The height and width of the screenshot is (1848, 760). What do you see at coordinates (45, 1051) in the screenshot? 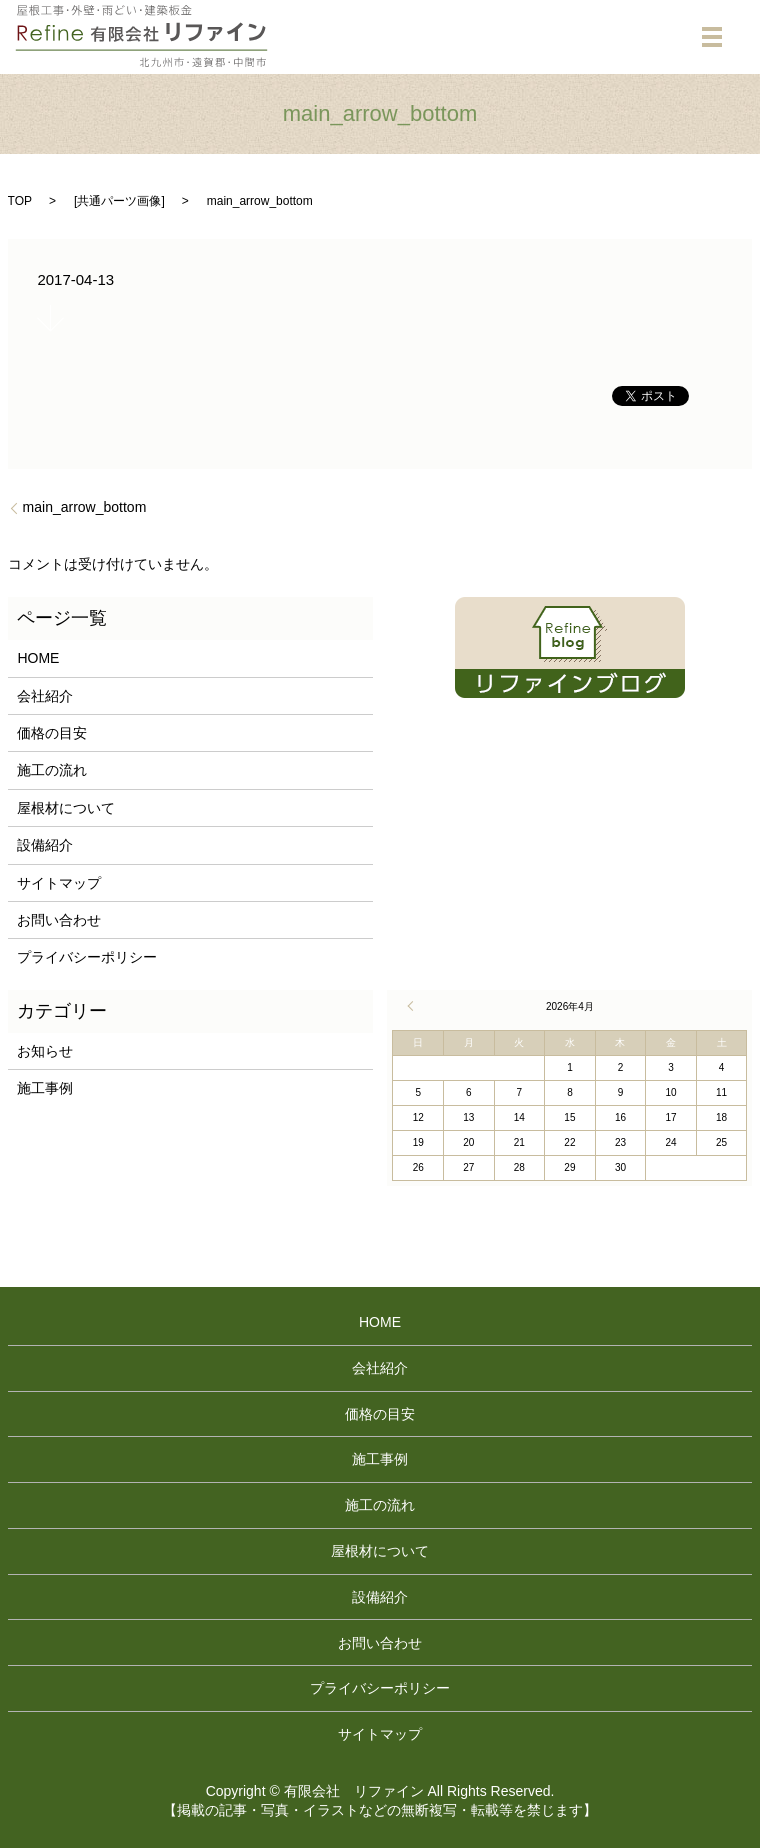
I see `お知らせ` at bounding box center [45, 1051].